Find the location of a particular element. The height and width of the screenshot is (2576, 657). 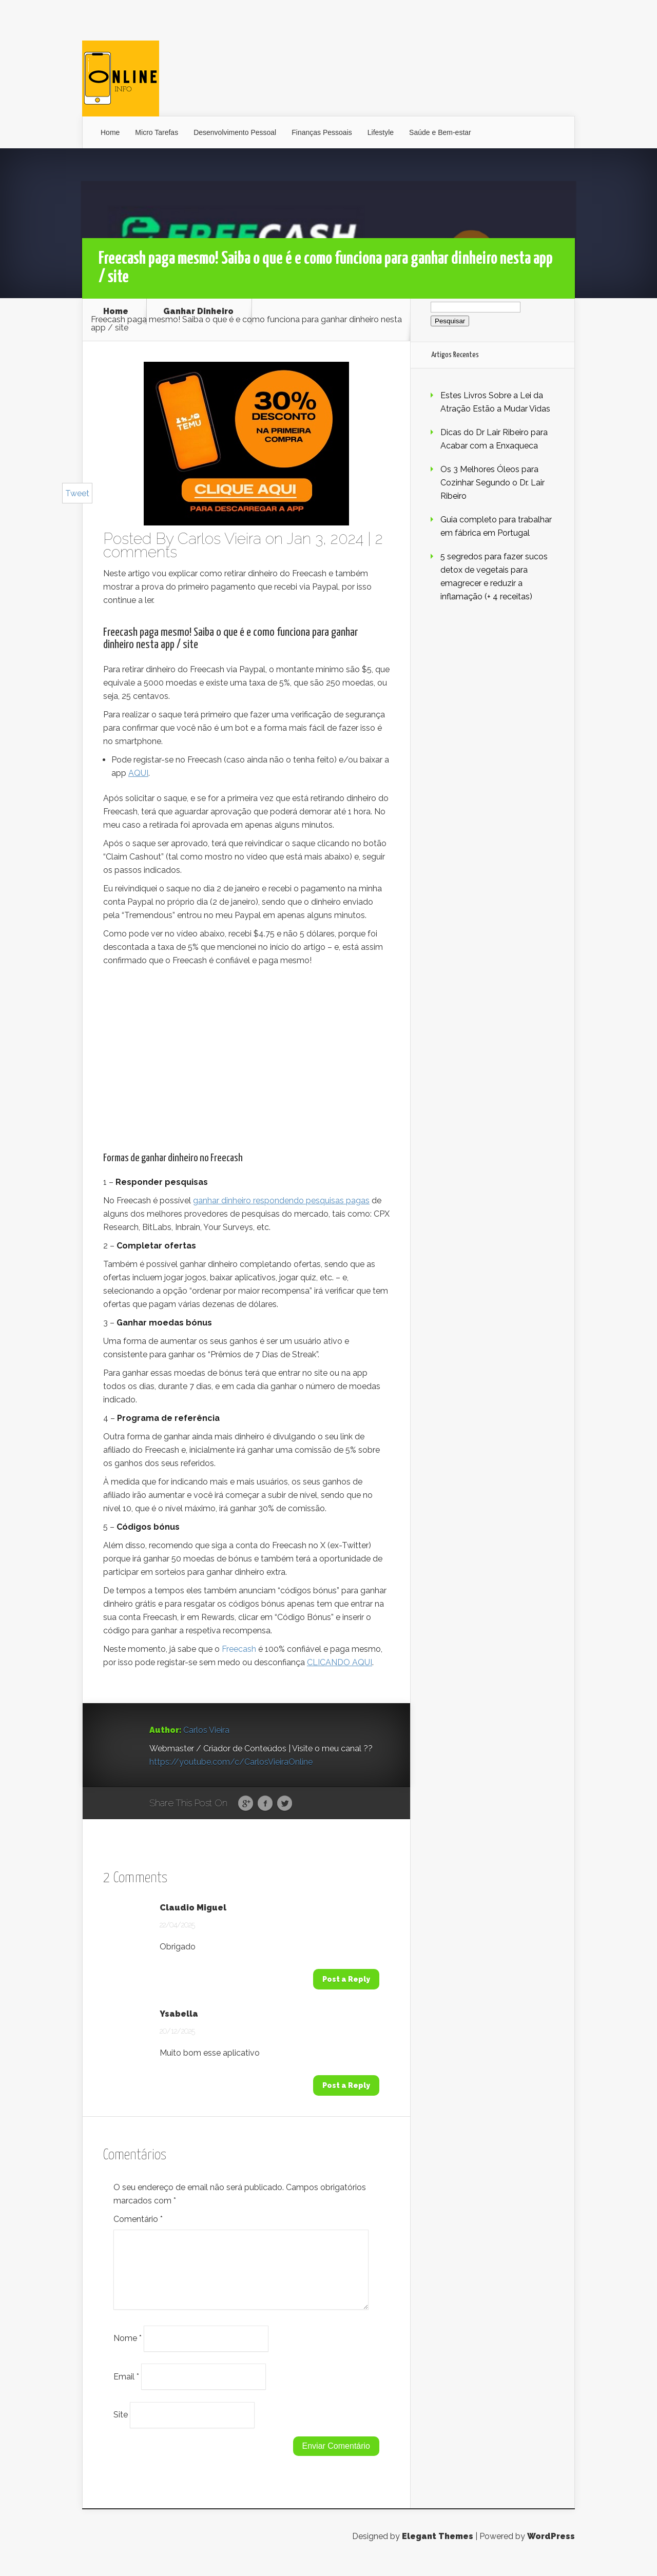

Comentário is located at coordinates (138, 2219).